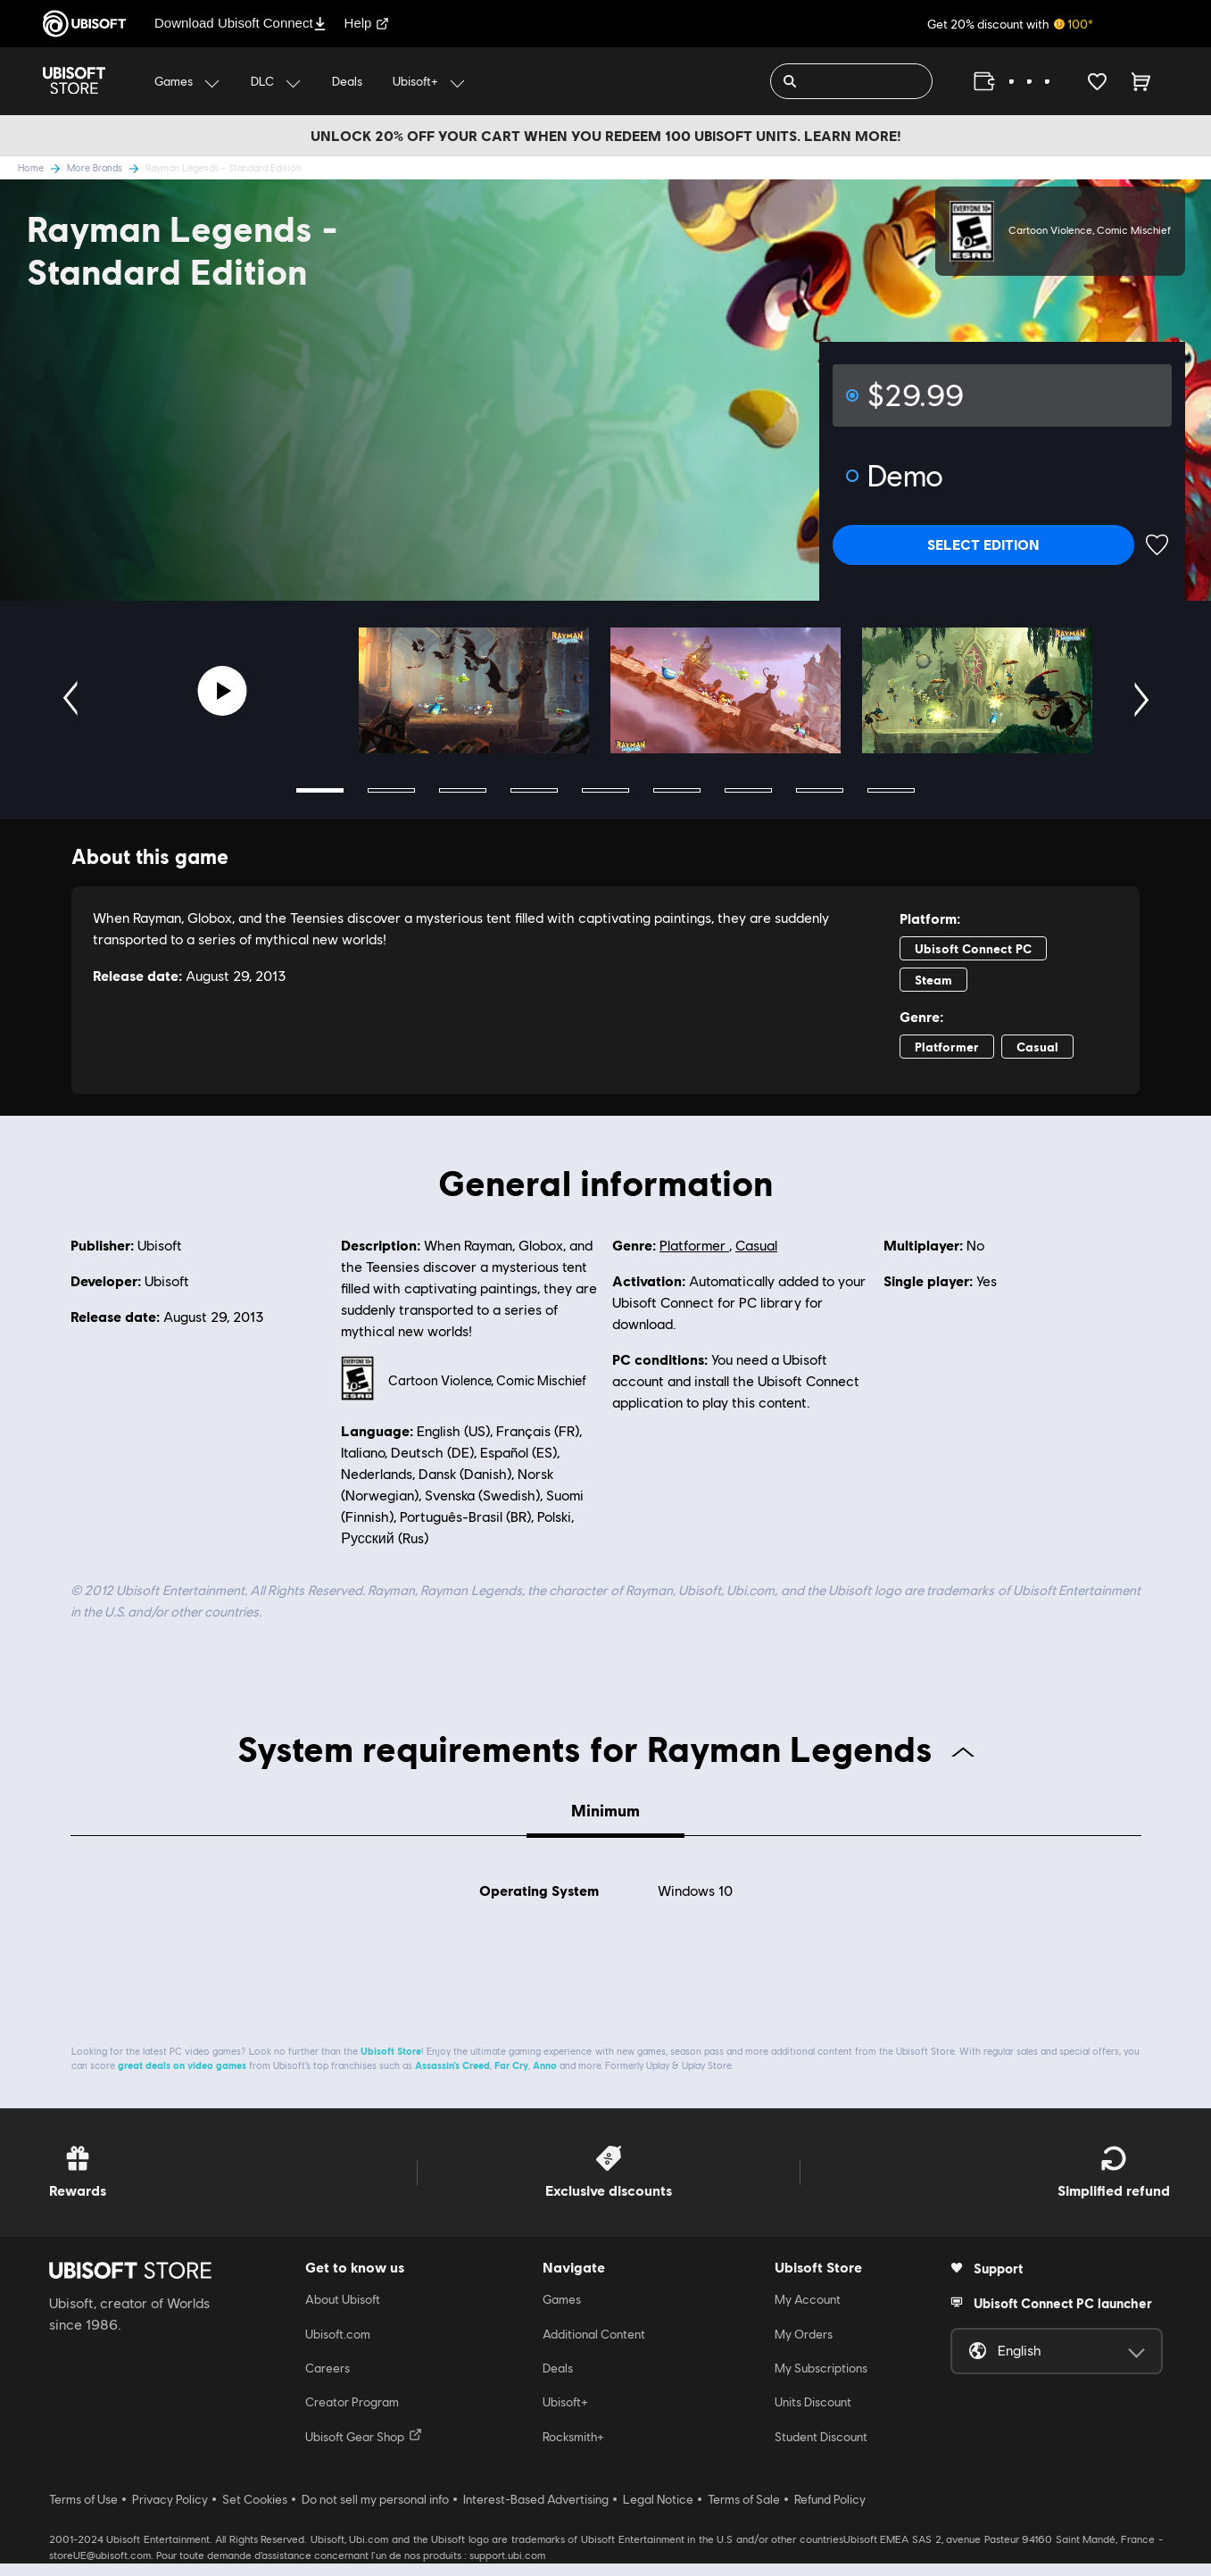 Image resolution: width=1211 pixels, height=2576 pixels. What do you see at coordinates (694, 1245) in the screenshot?
I see `Platformer` at bounding box center [694, 1245].